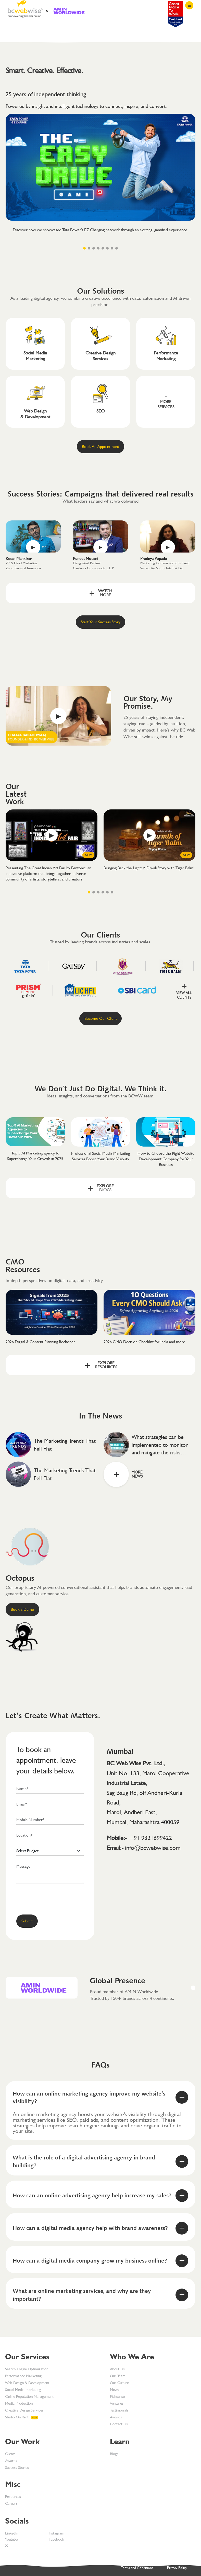 This screenshot has height=2576, width=201. I want to click on EXPLORE RESOURCES, so click(106, 1365).